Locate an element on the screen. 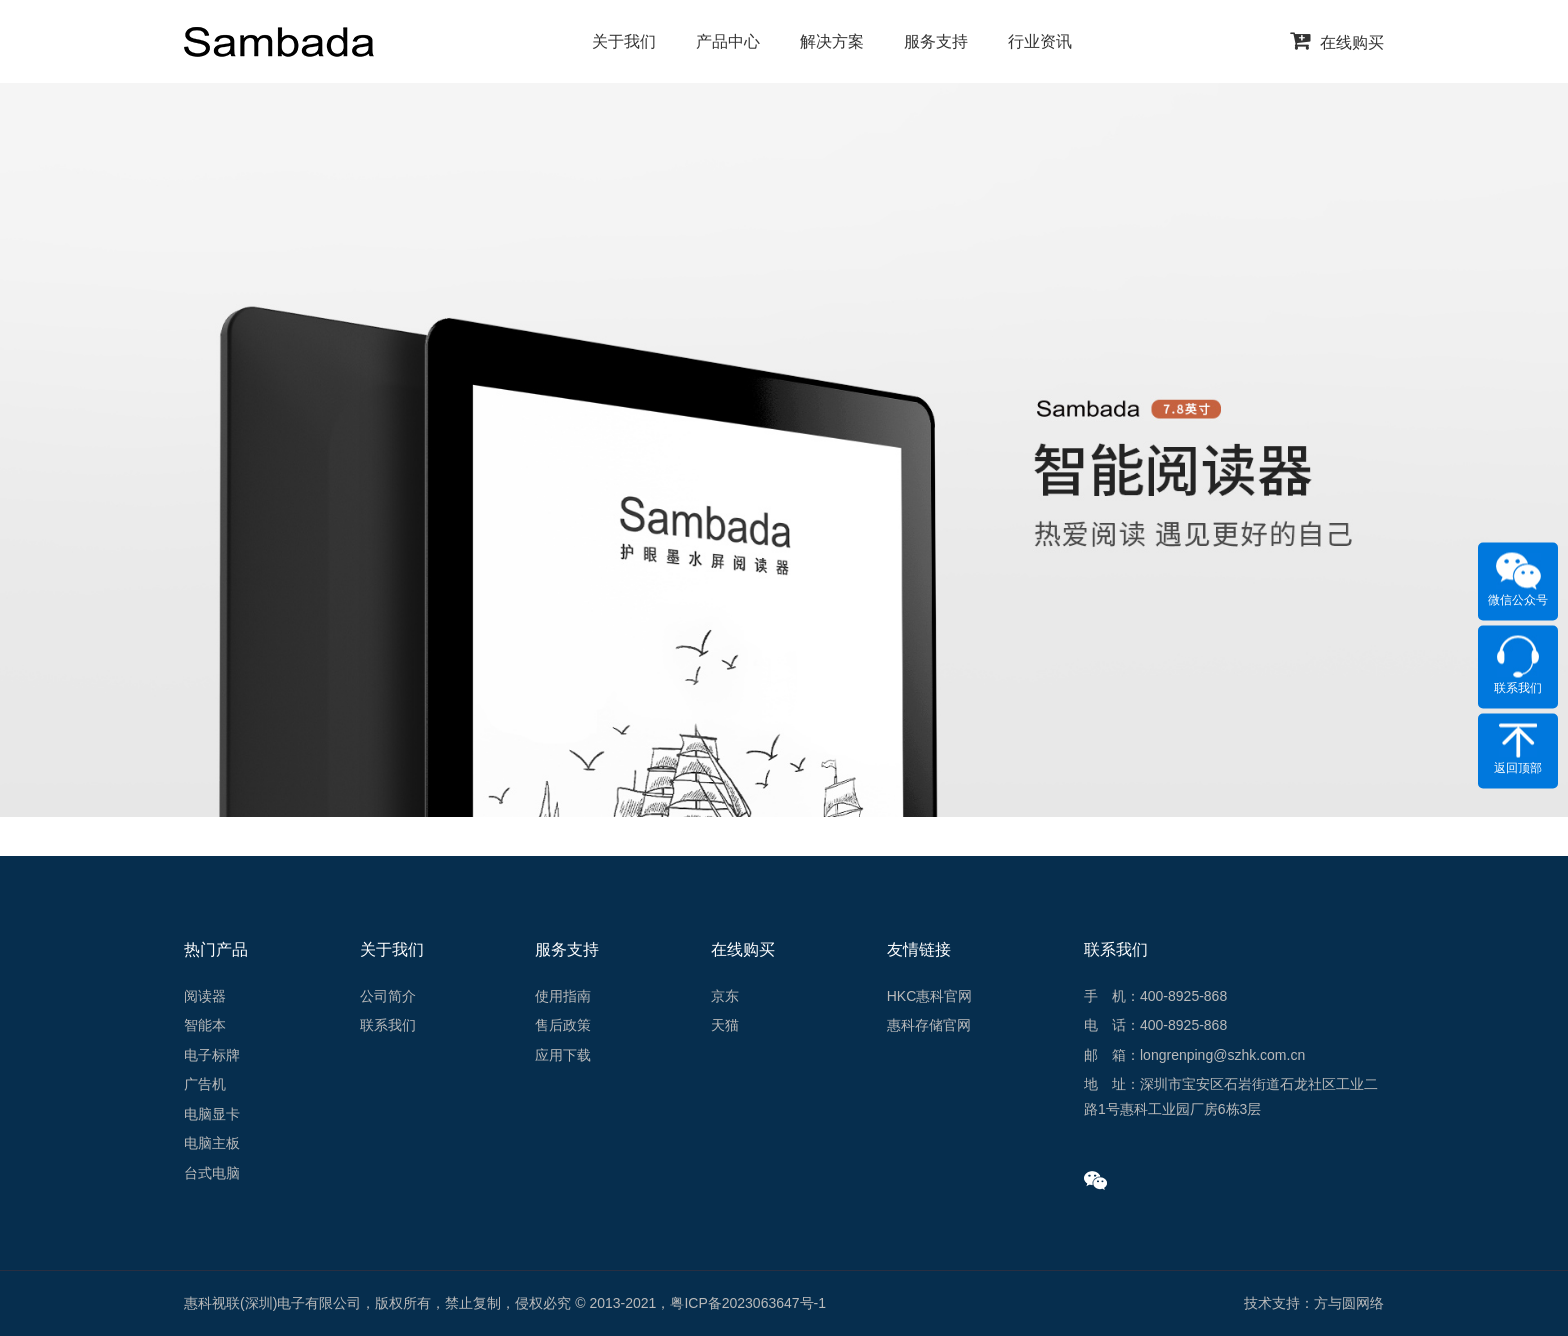  广告机 is located at coordinates (205, 1084).